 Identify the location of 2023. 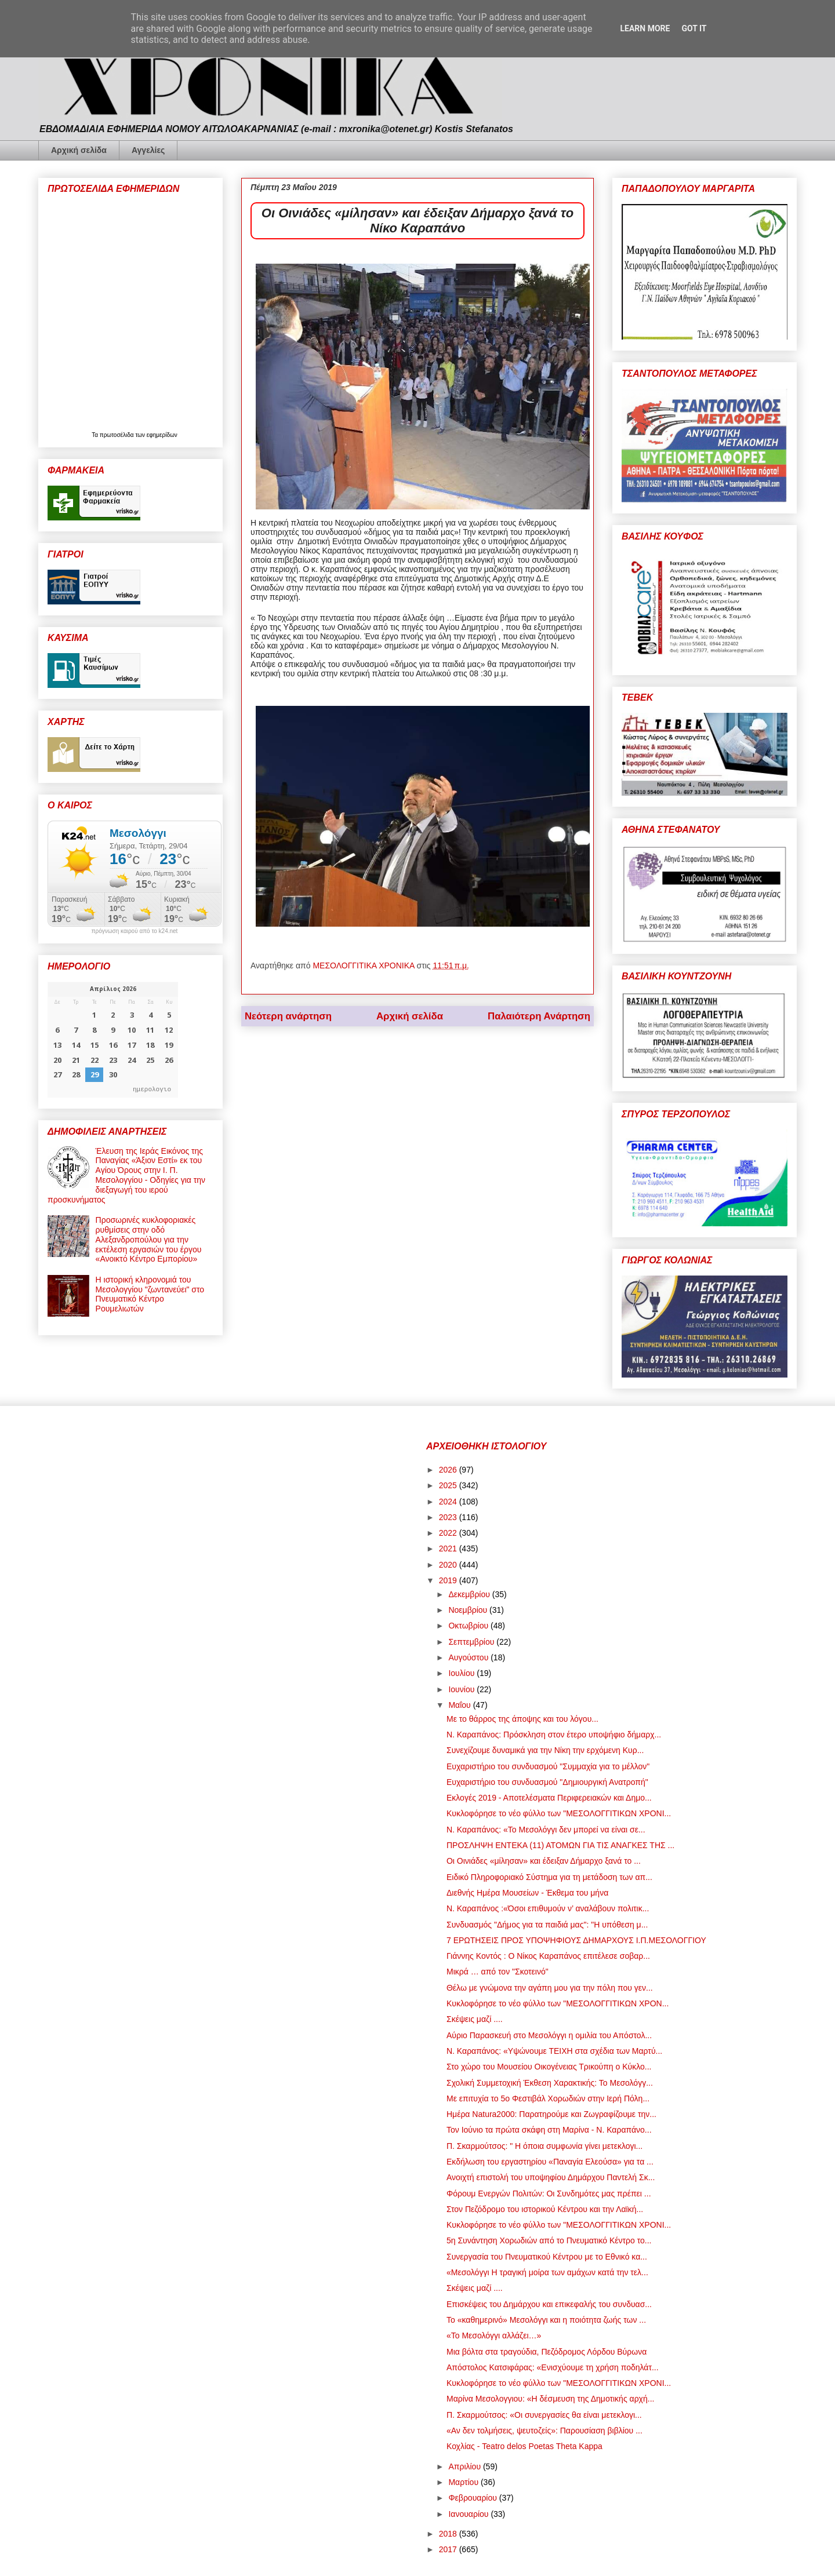
(449, 1517).